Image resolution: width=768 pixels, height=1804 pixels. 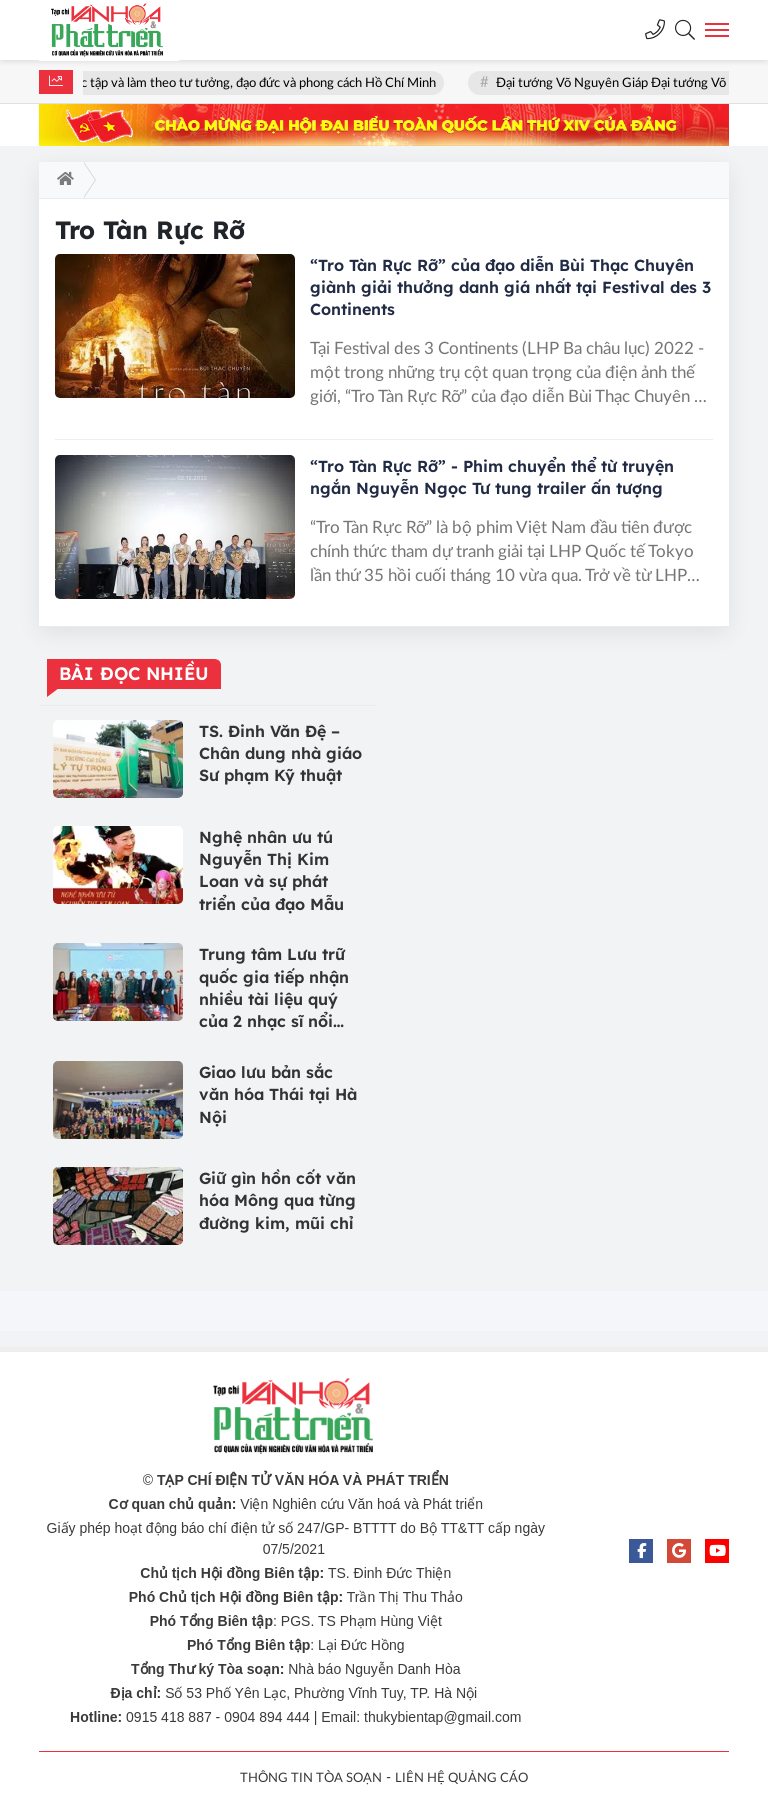 I want to click on LIÊN HỆ QUẢNG CÁO, so click(x=461, y=1778).